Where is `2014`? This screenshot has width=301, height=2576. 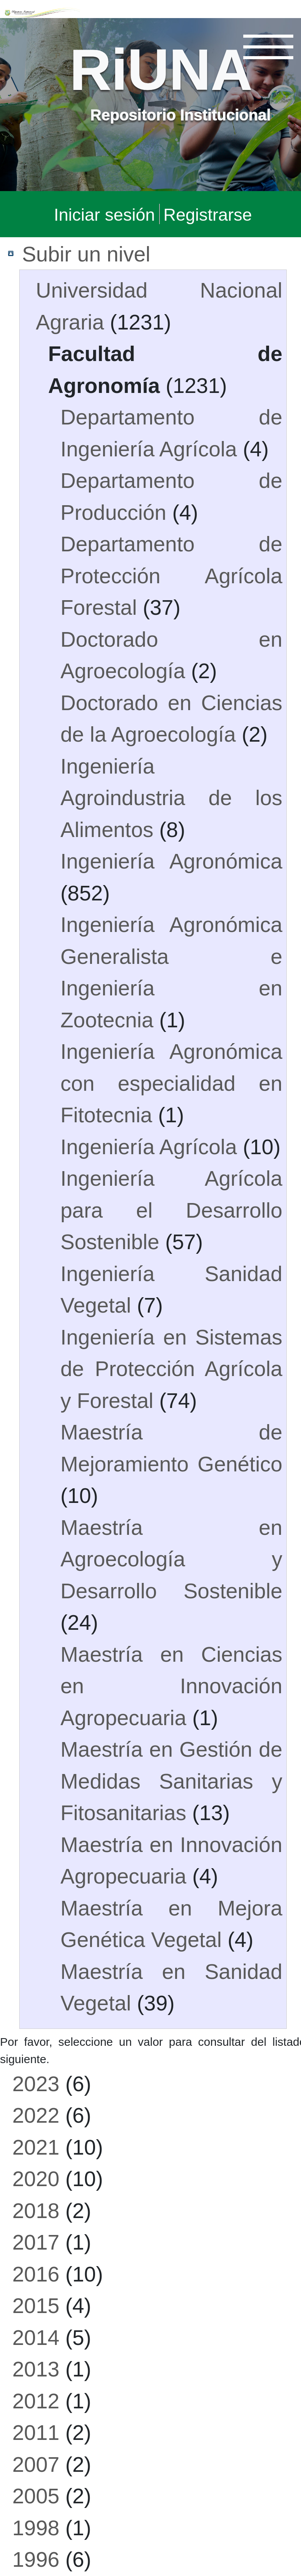 2014 is located at coordinates (35, 2337).